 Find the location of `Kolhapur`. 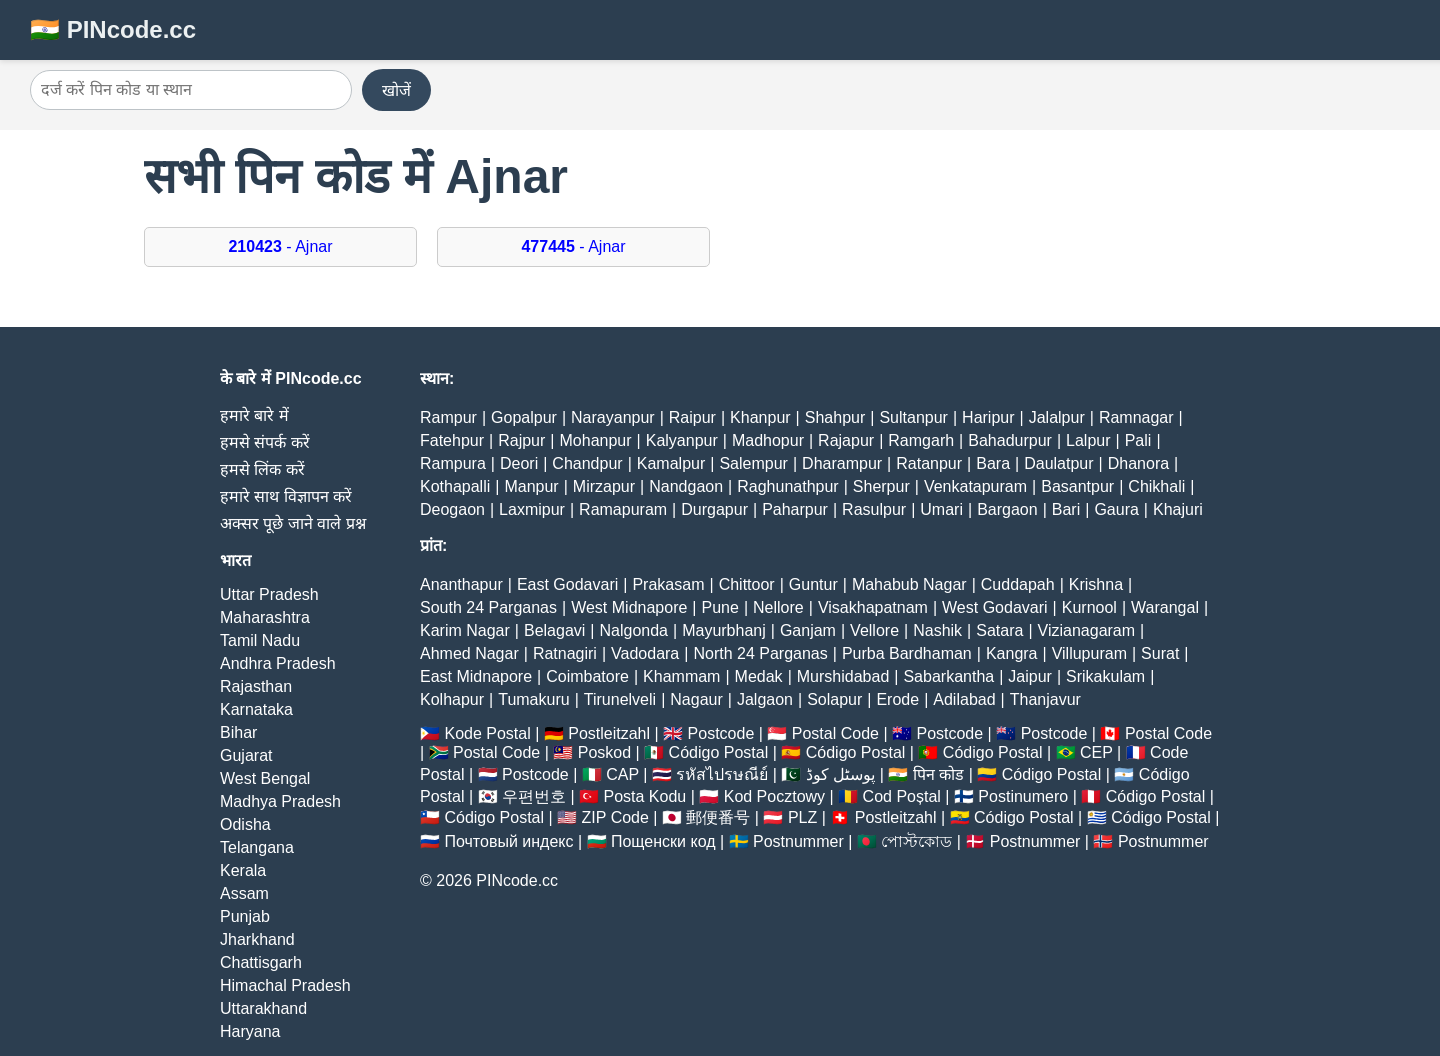

Kolhapur is located at coordinates (452, 699).